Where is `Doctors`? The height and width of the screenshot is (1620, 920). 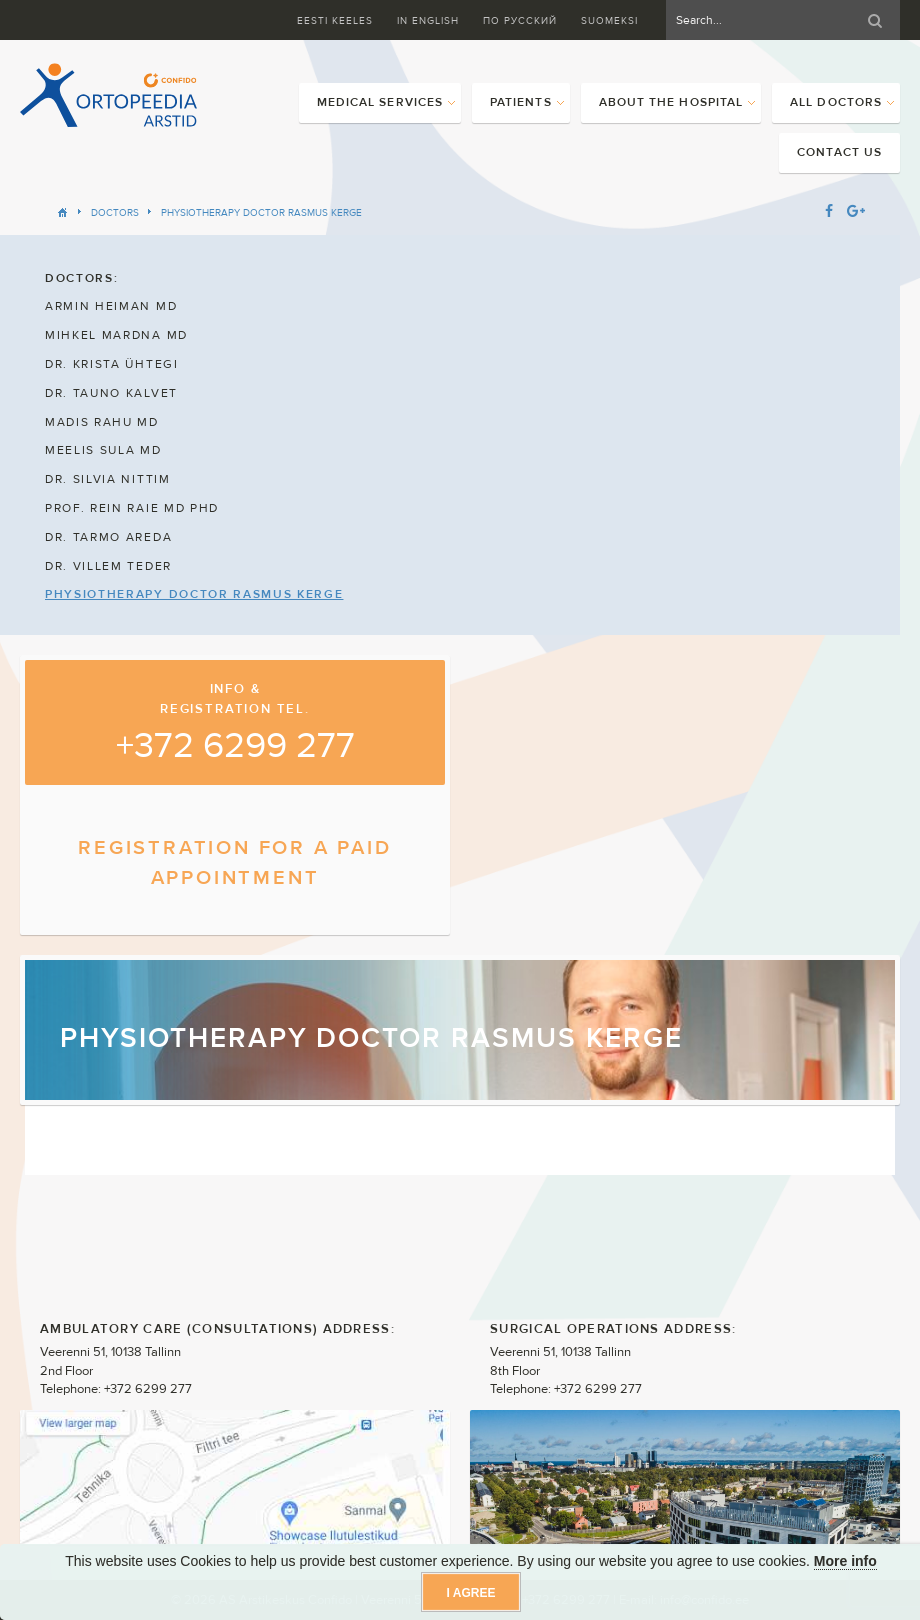
Doctors is located at coordinates (115, 212).